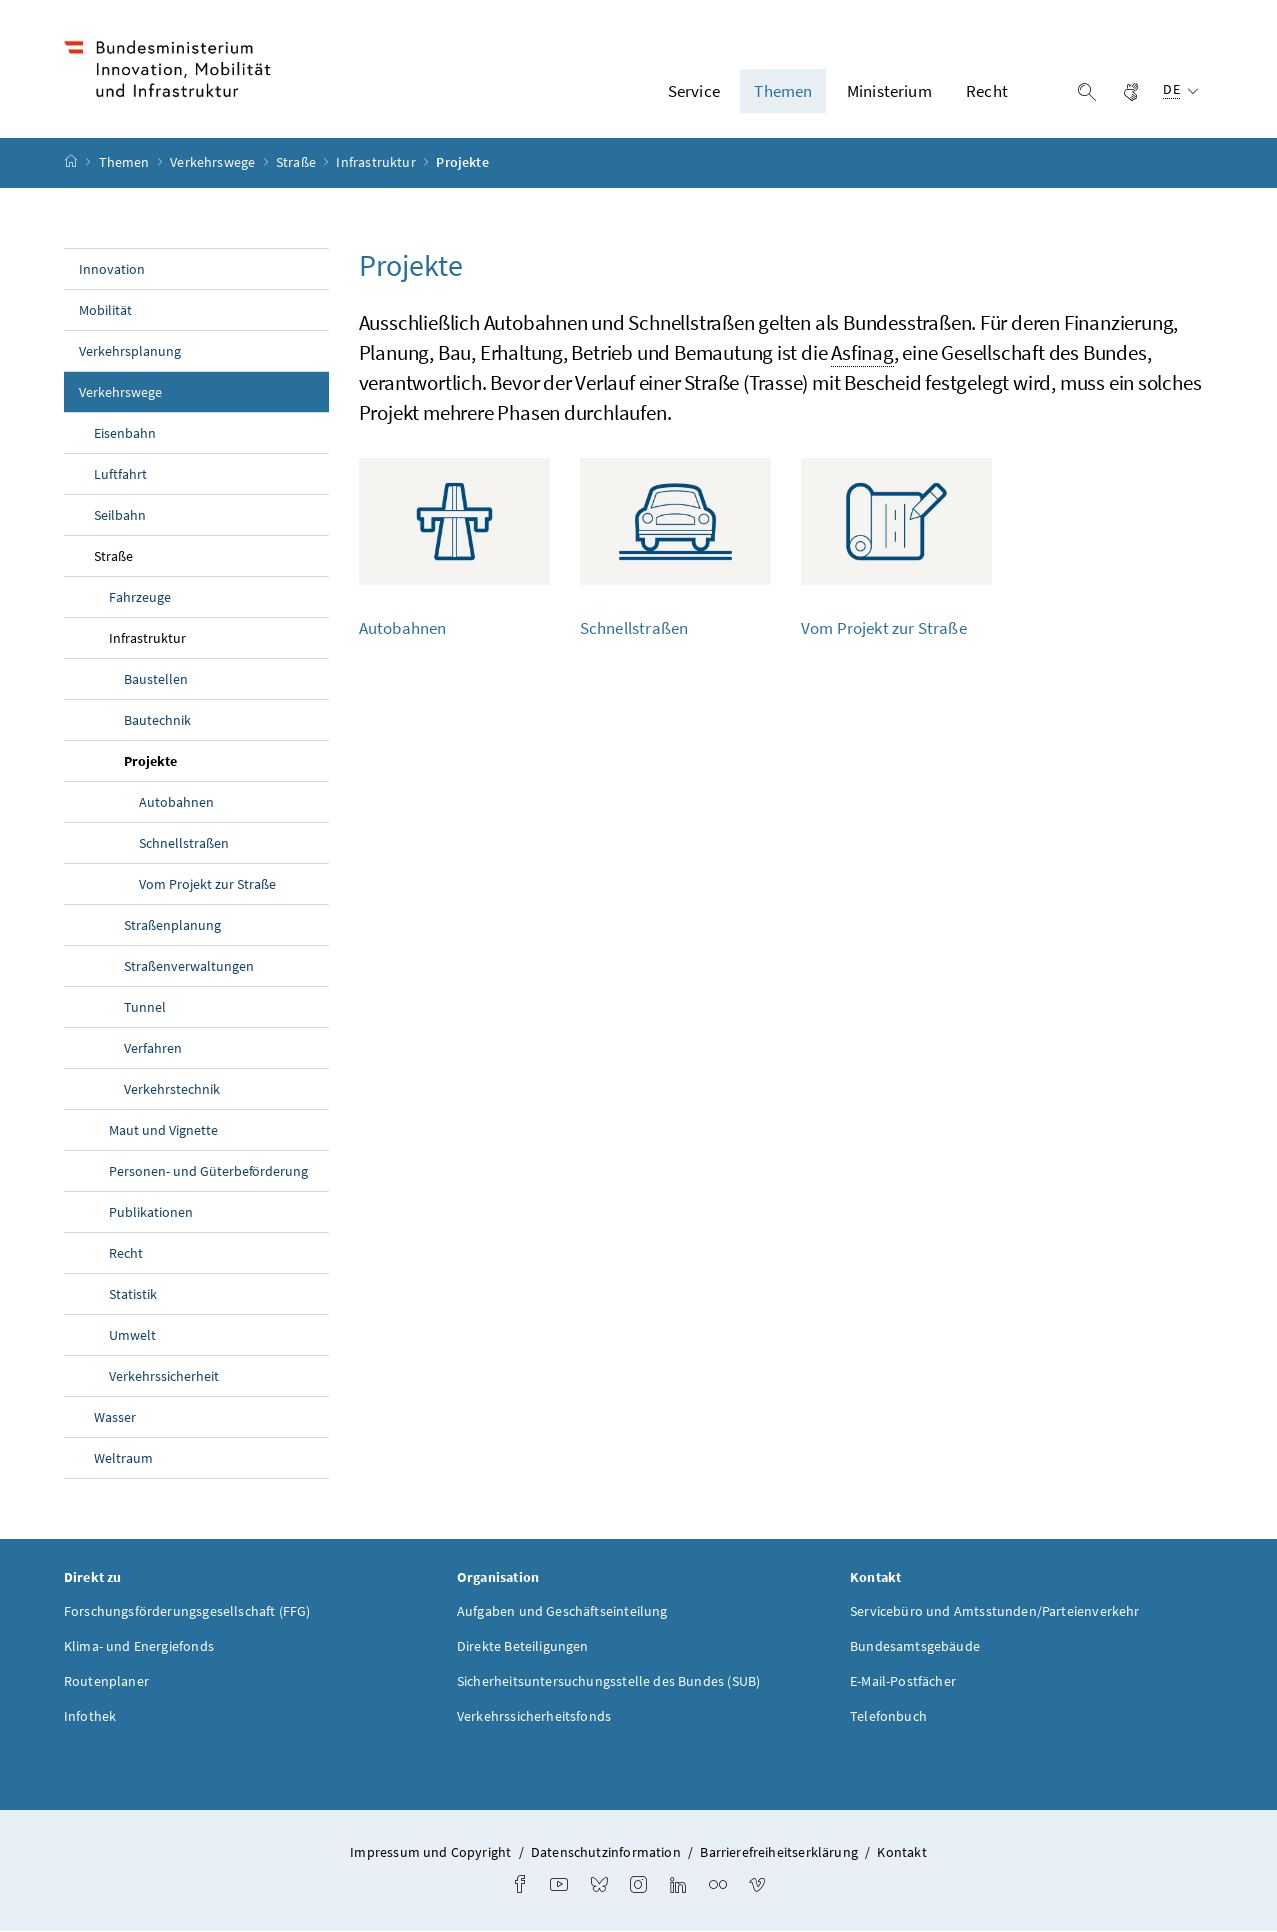 The height and width of the screenshot is (1932, 1277). What do you see at coordinates (209, 1171) in the screenshot?
I see `Personen- und Güterbeförderung` at bounding box center [209, 1171].